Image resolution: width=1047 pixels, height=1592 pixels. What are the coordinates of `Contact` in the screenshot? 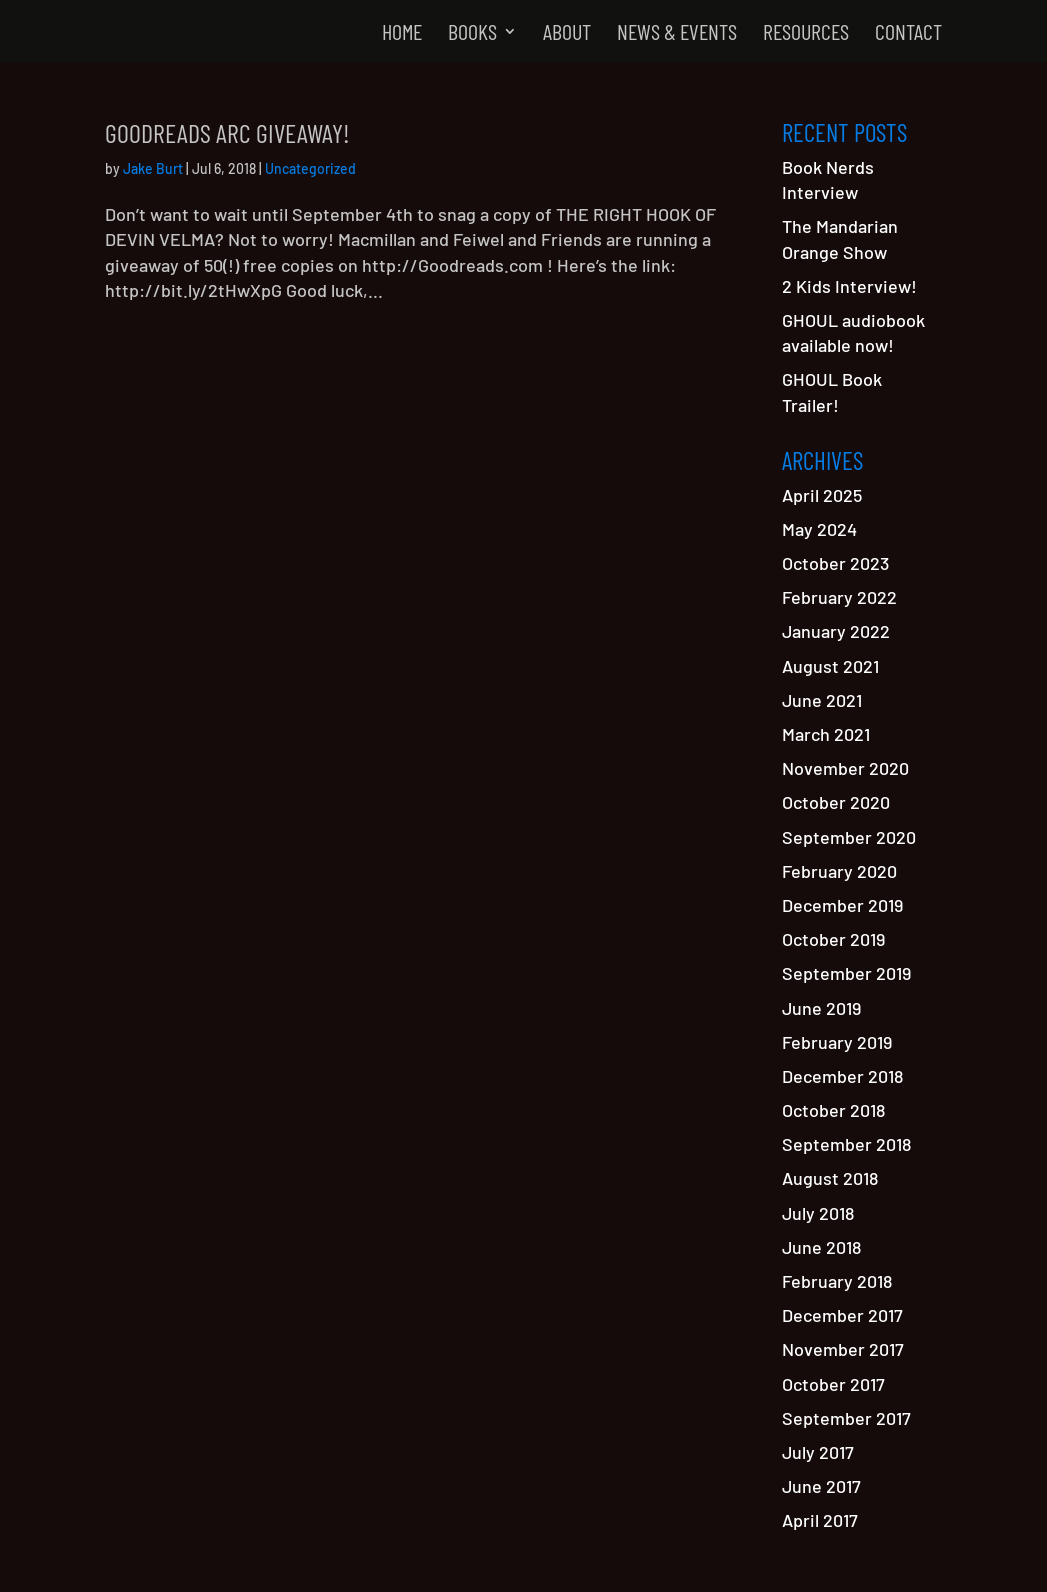 It's located at (908, 34).